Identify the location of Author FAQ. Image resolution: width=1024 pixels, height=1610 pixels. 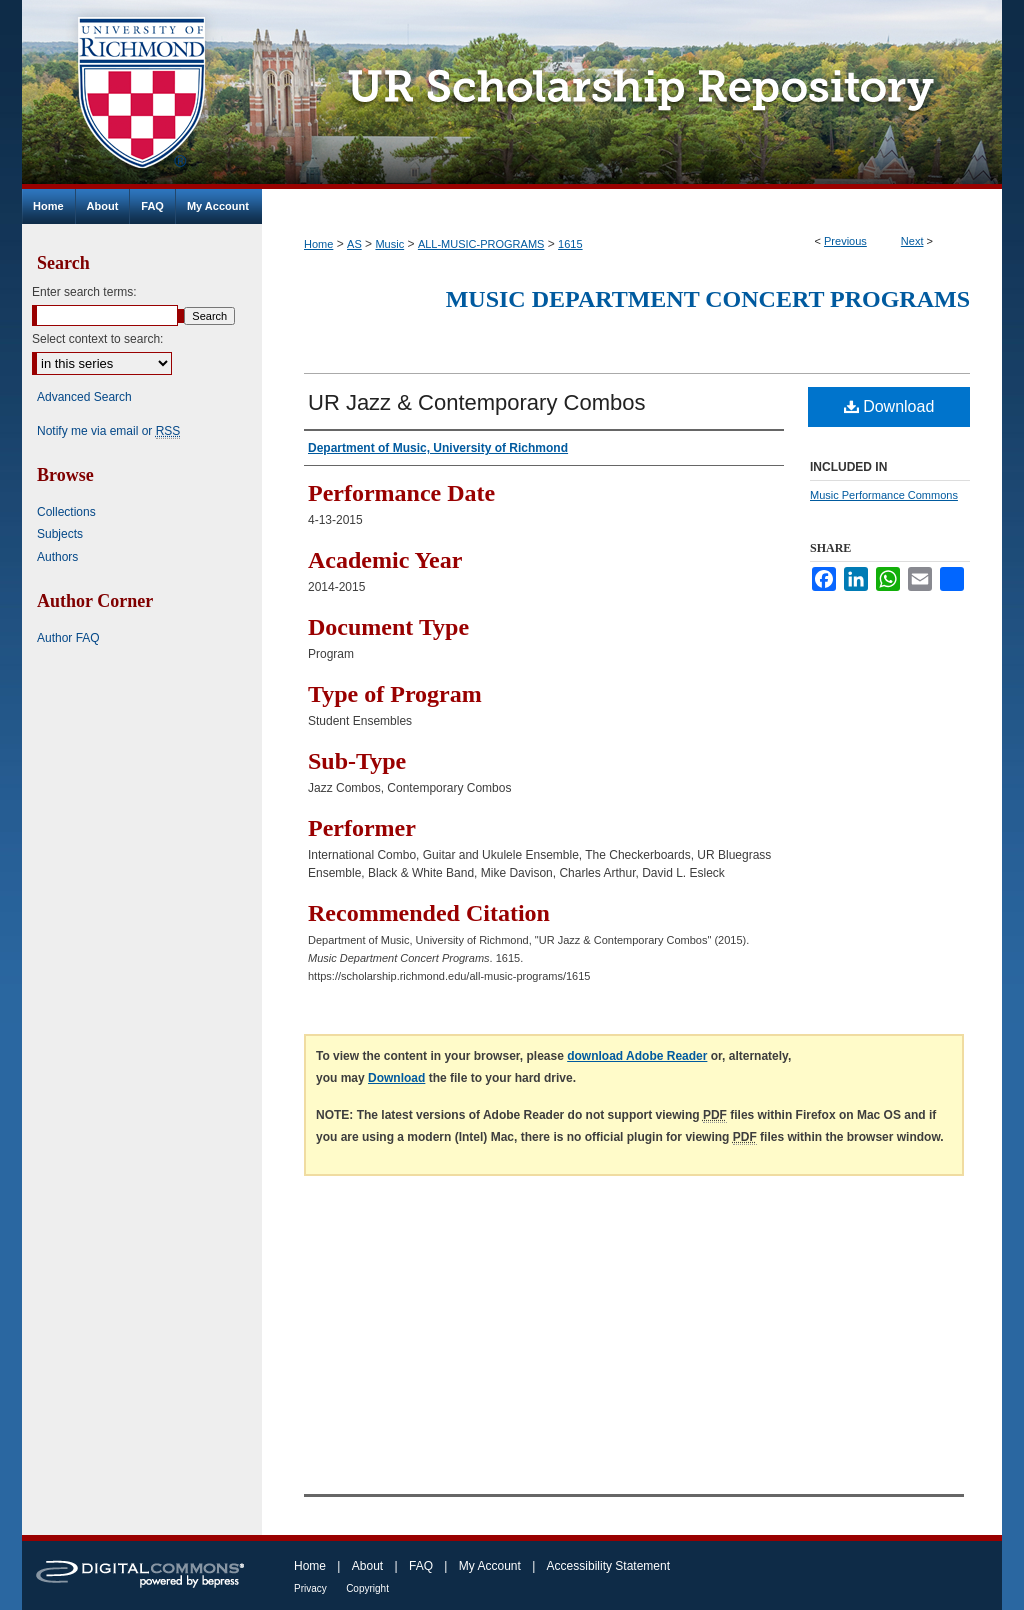
(68, 638).